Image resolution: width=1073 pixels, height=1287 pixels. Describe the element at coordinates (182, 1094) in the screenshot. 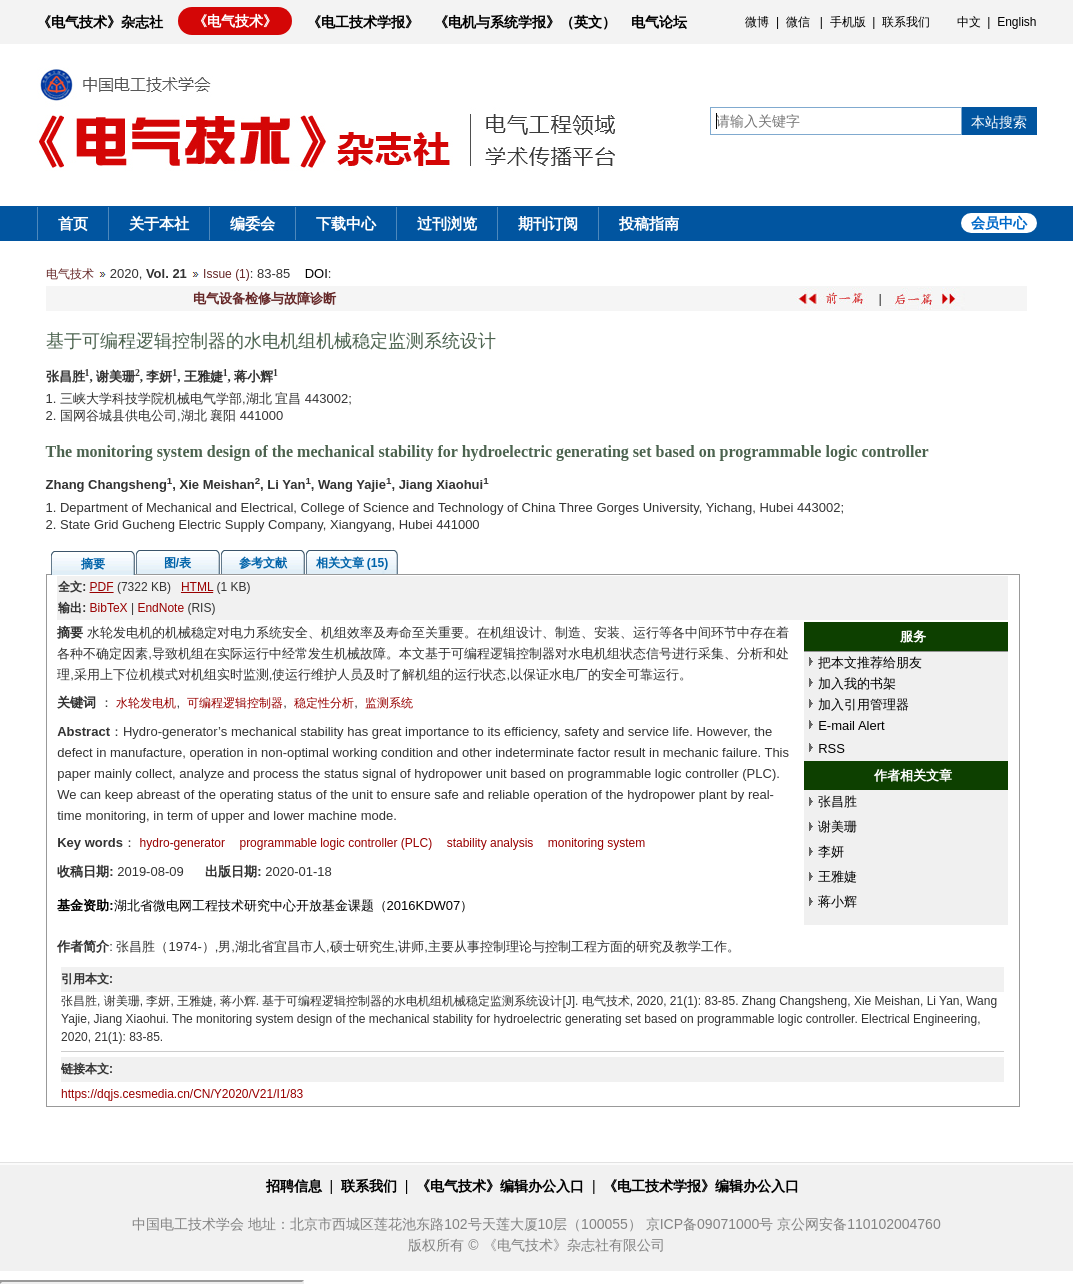

I see `https://dqjs.cesmedia.cn/CN/Y2020/V21/I1/83` at that location.